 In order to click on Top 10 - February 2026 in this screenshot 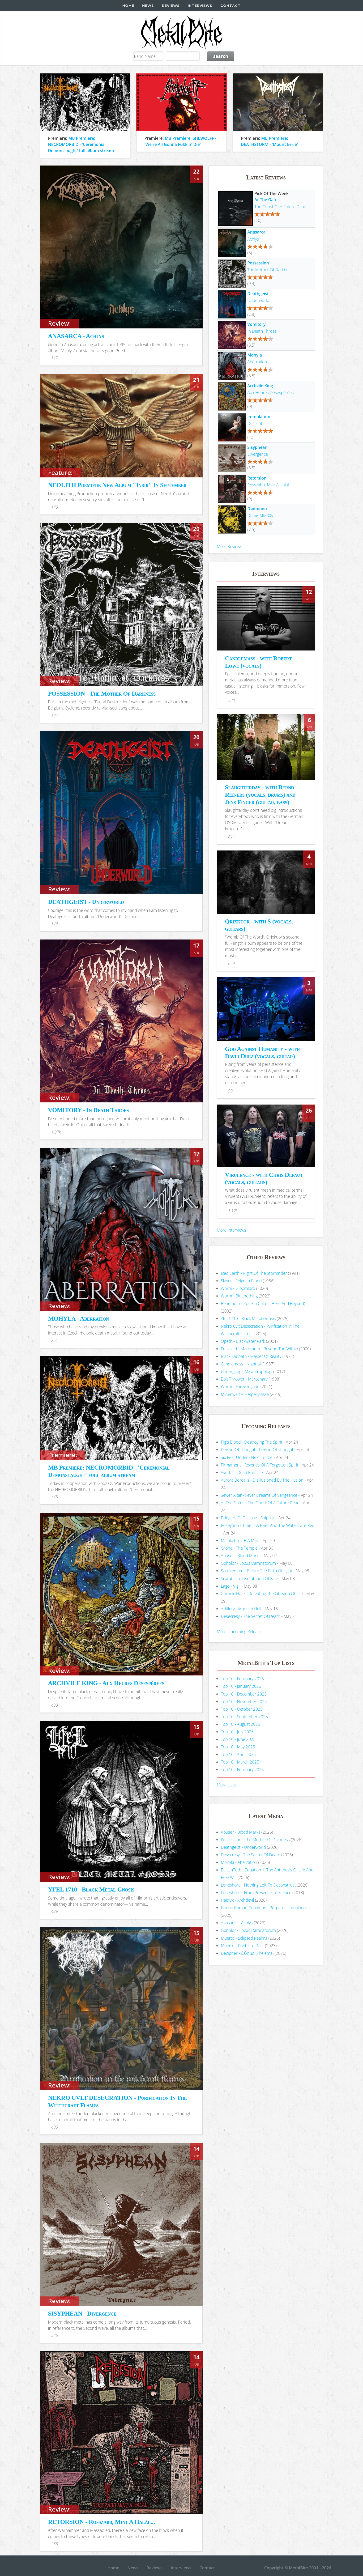, I will do `click(242, 1678)`.